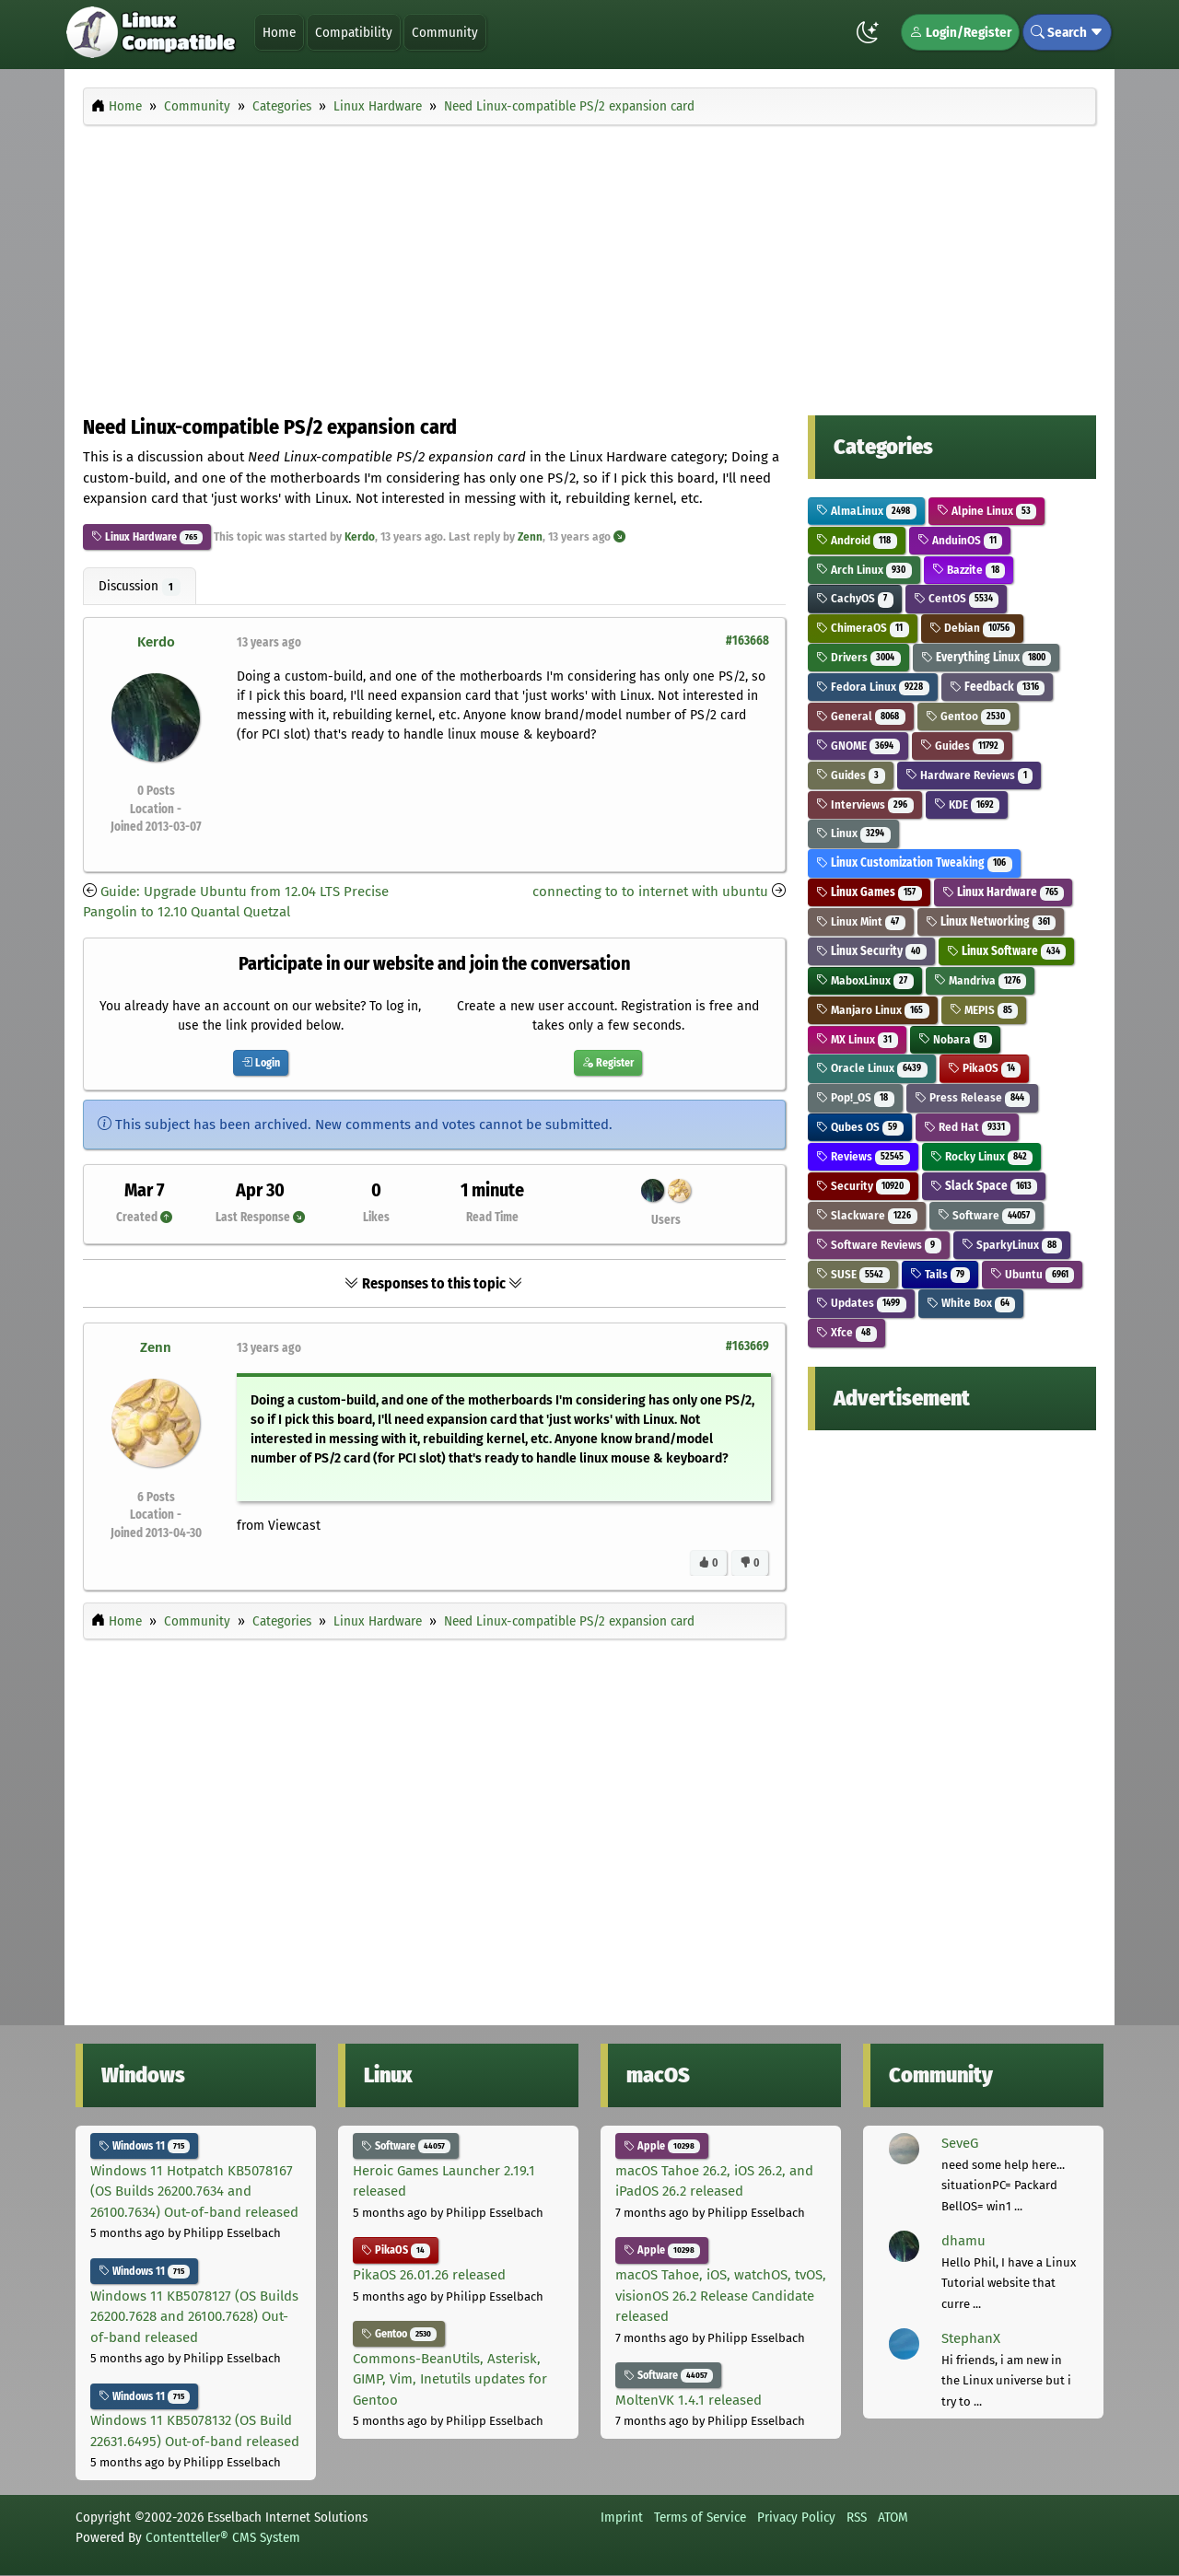 This screenshot has height=2576, width=1179. What do you see at coordinates (353, 32) in the screenshot?
I see `Compatibility` at bounding box center [353, 32].